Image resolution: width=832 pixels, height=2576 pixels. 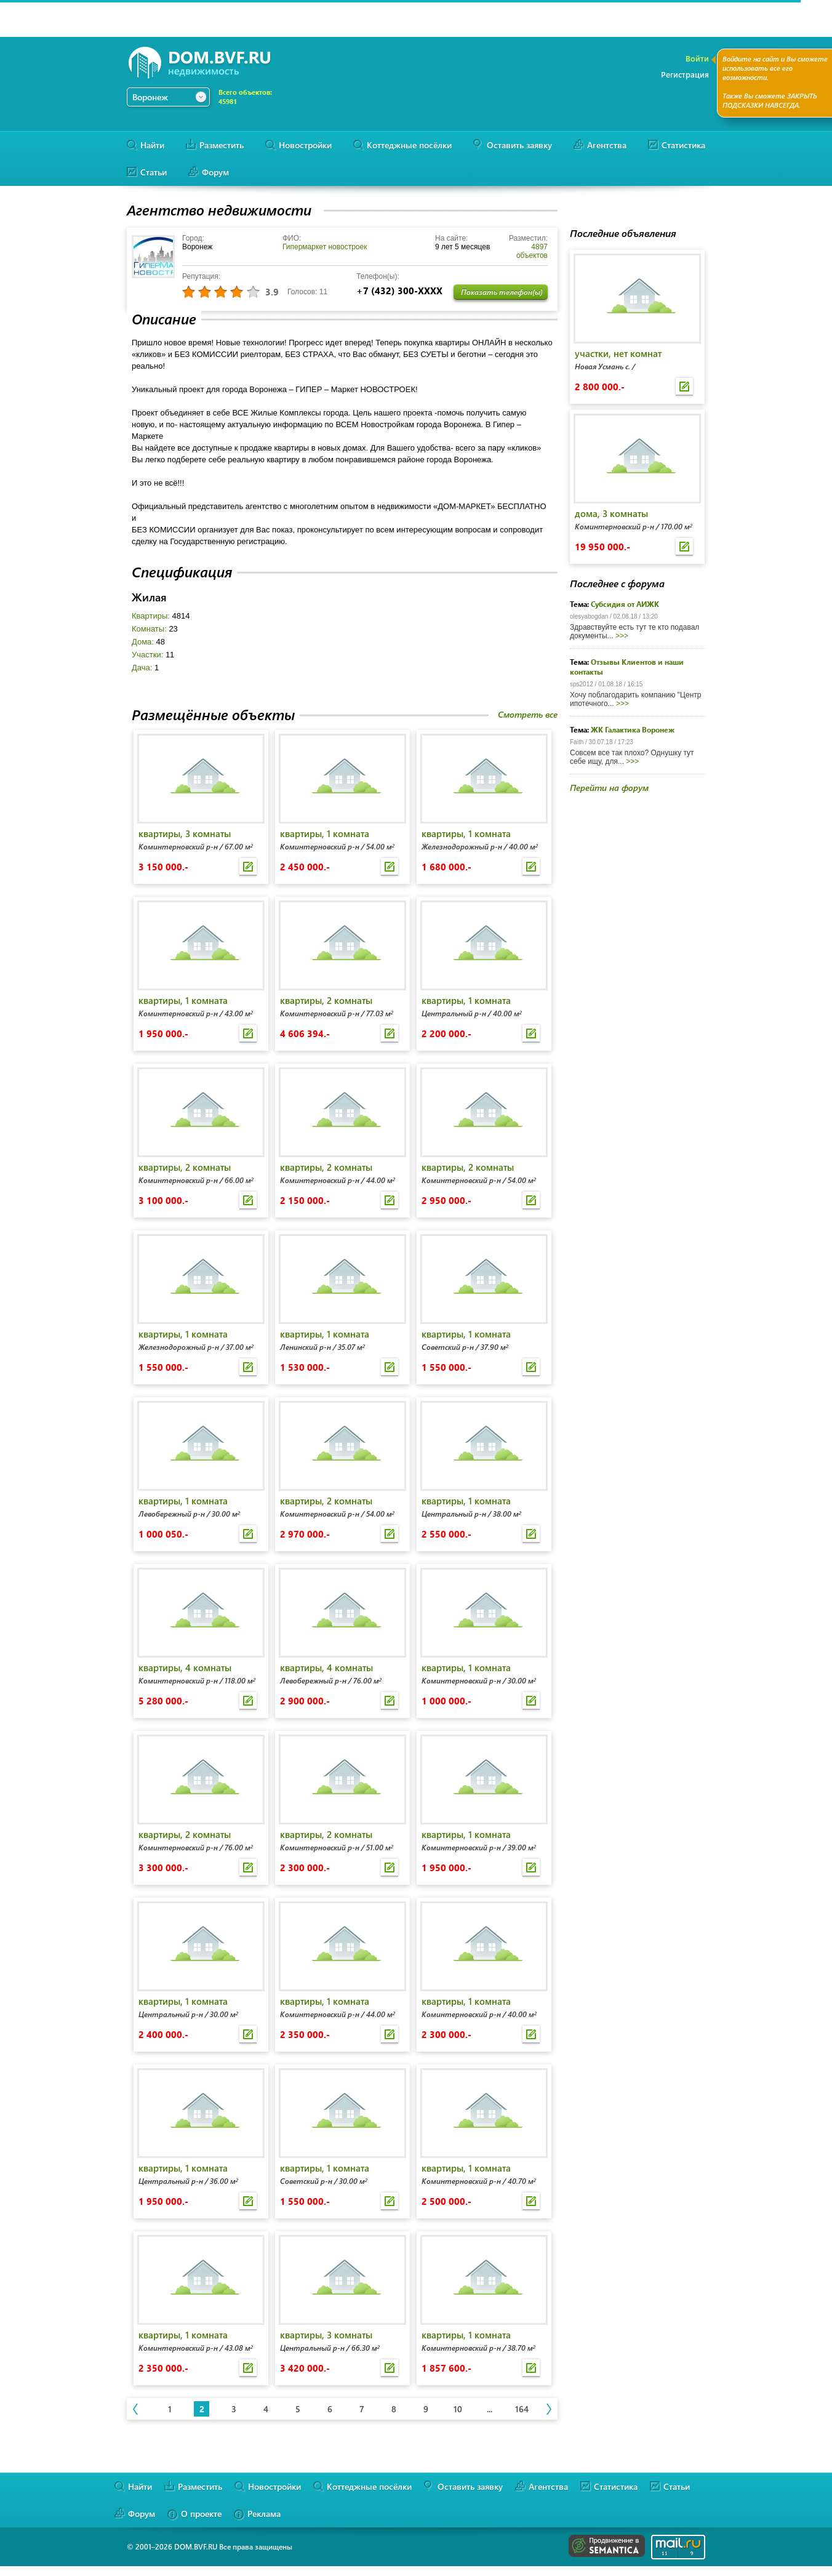 What do you see at coordinates (618, 353) in the screenshot?
I see `участки, нет комнат` at bounding box center [618, 353].